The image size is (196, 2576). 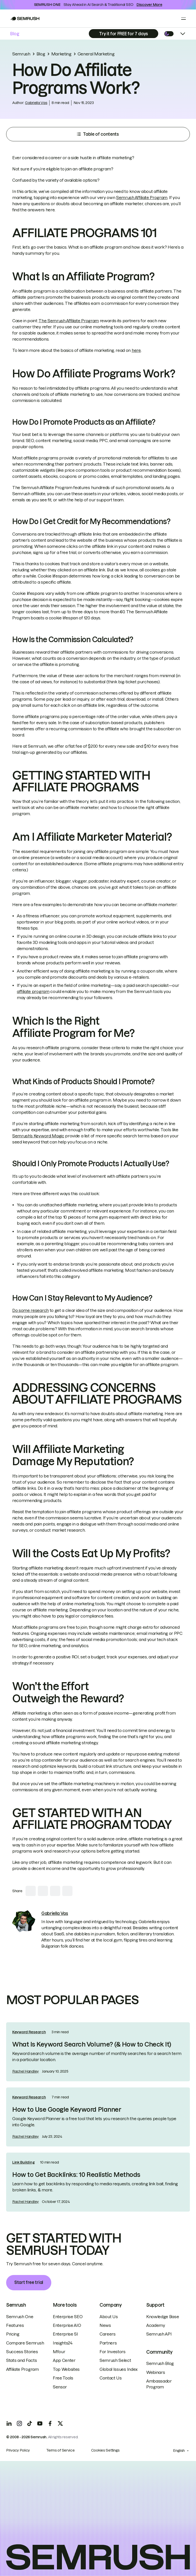 What do you see at coordinates (25, 18) in the screenshot?
I see `[Go to Semrush]` at bounding box center [25, 18].